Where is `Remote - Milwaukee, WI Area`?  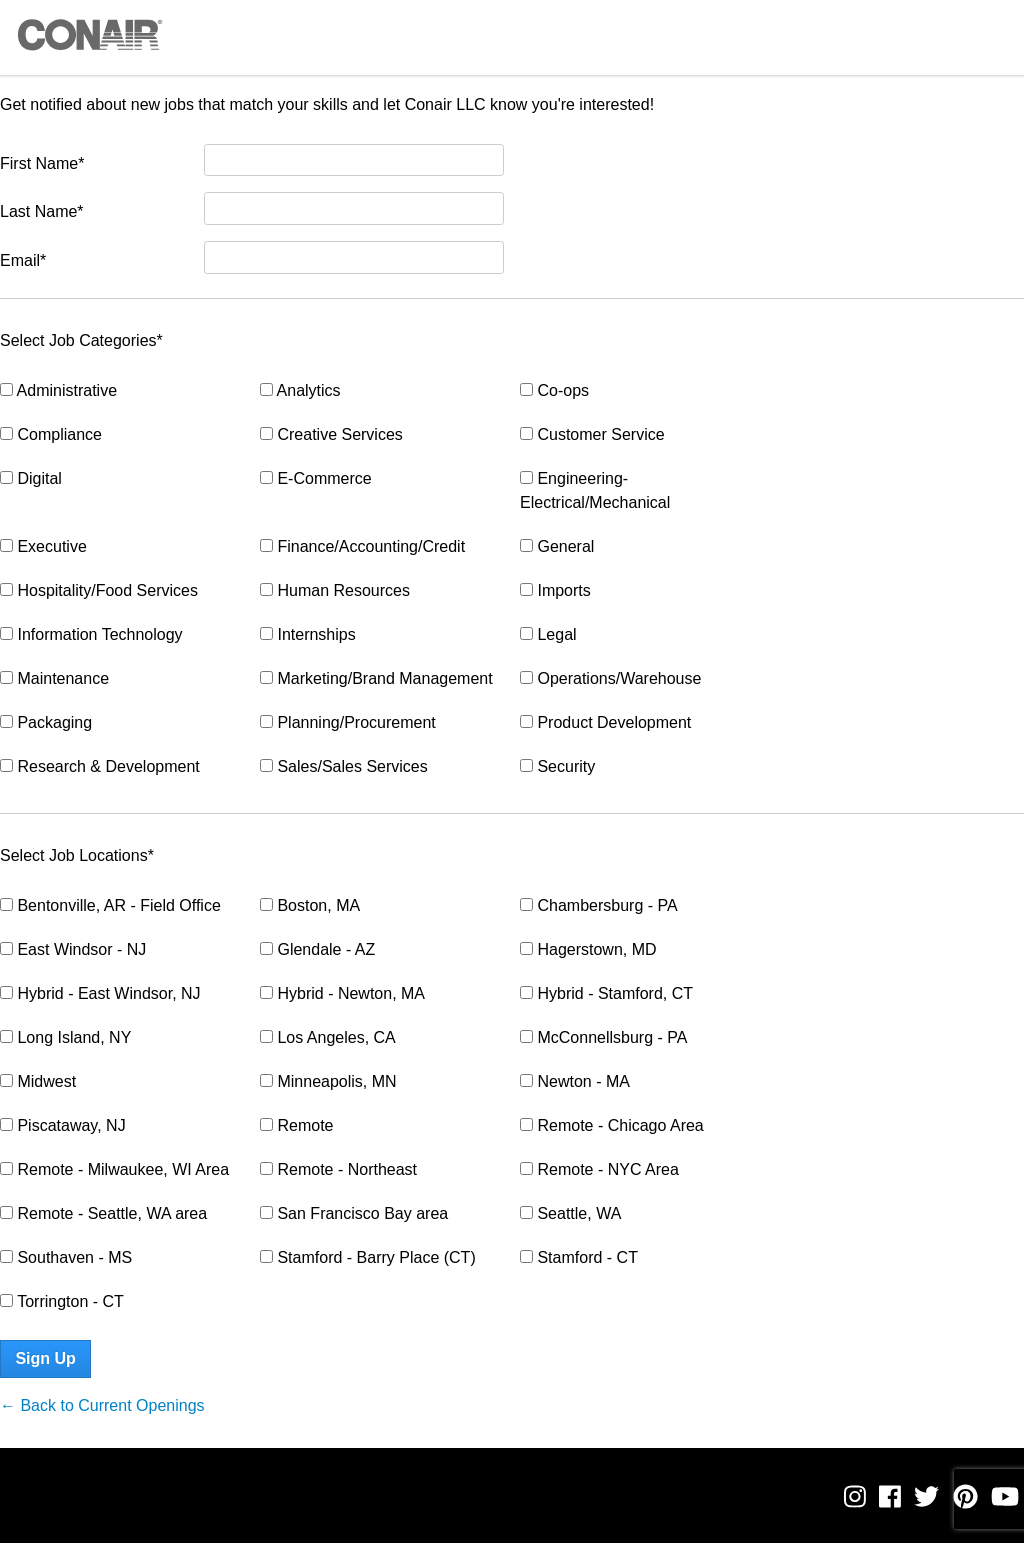 Remote - Milwaukee, WI Area is located at coordinates (114, 1169).